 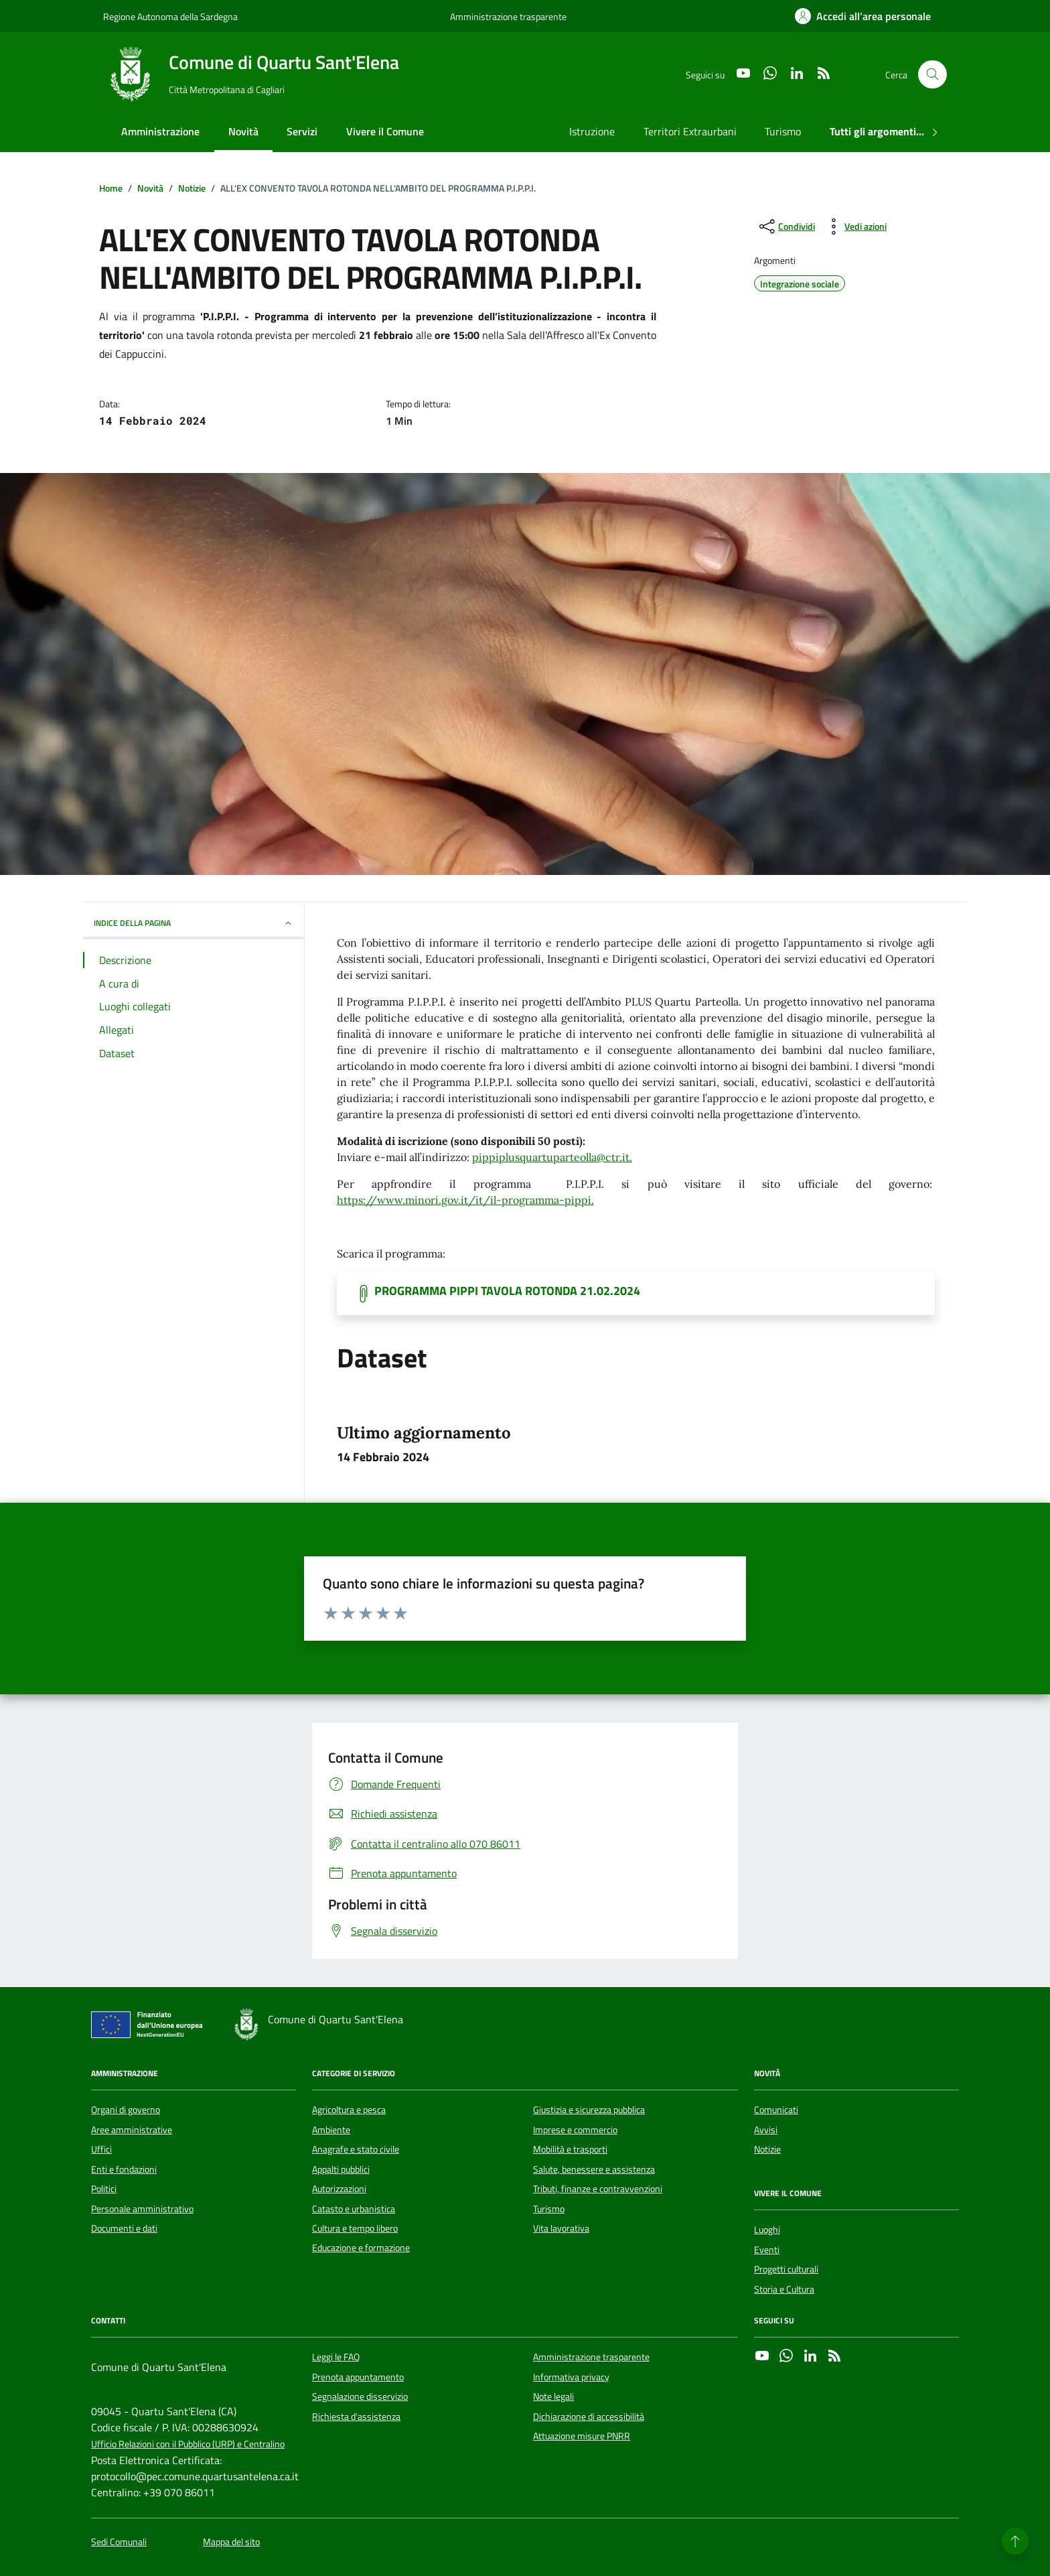 I want to click on Comunicati, so click(x=776, y=2109).